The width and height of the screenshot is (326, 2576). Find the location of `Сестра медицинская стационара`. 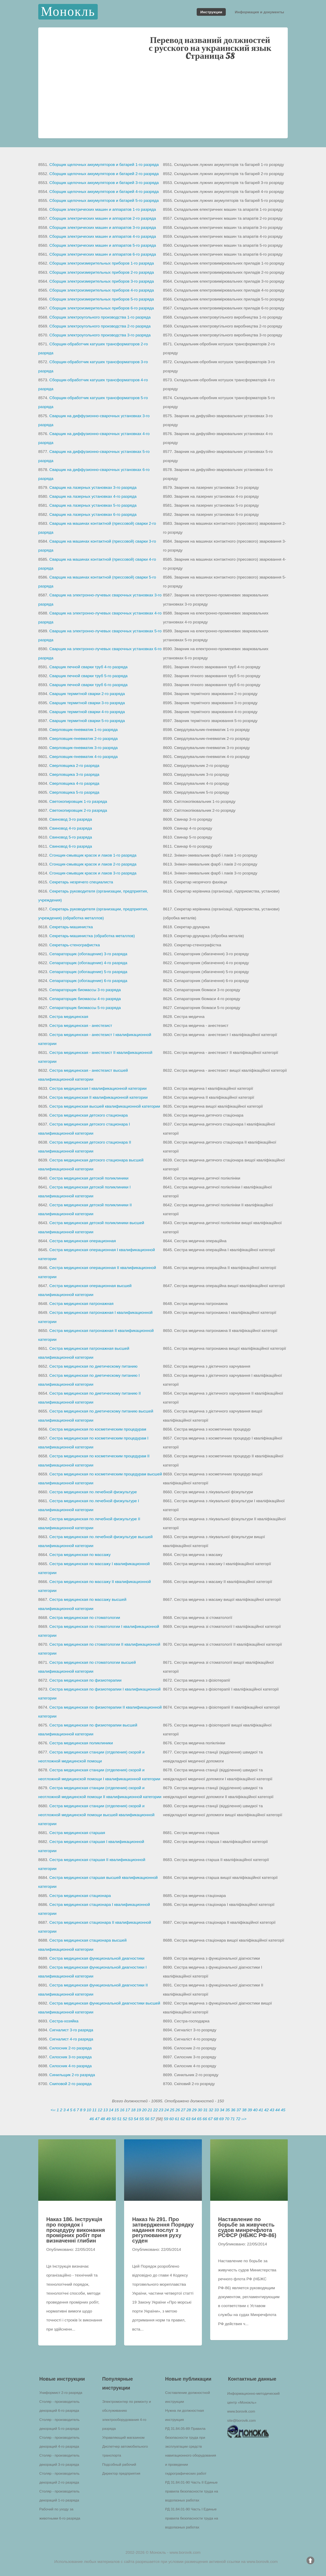

Сестра медицинская стационара is located at coordinates (80, 1895).